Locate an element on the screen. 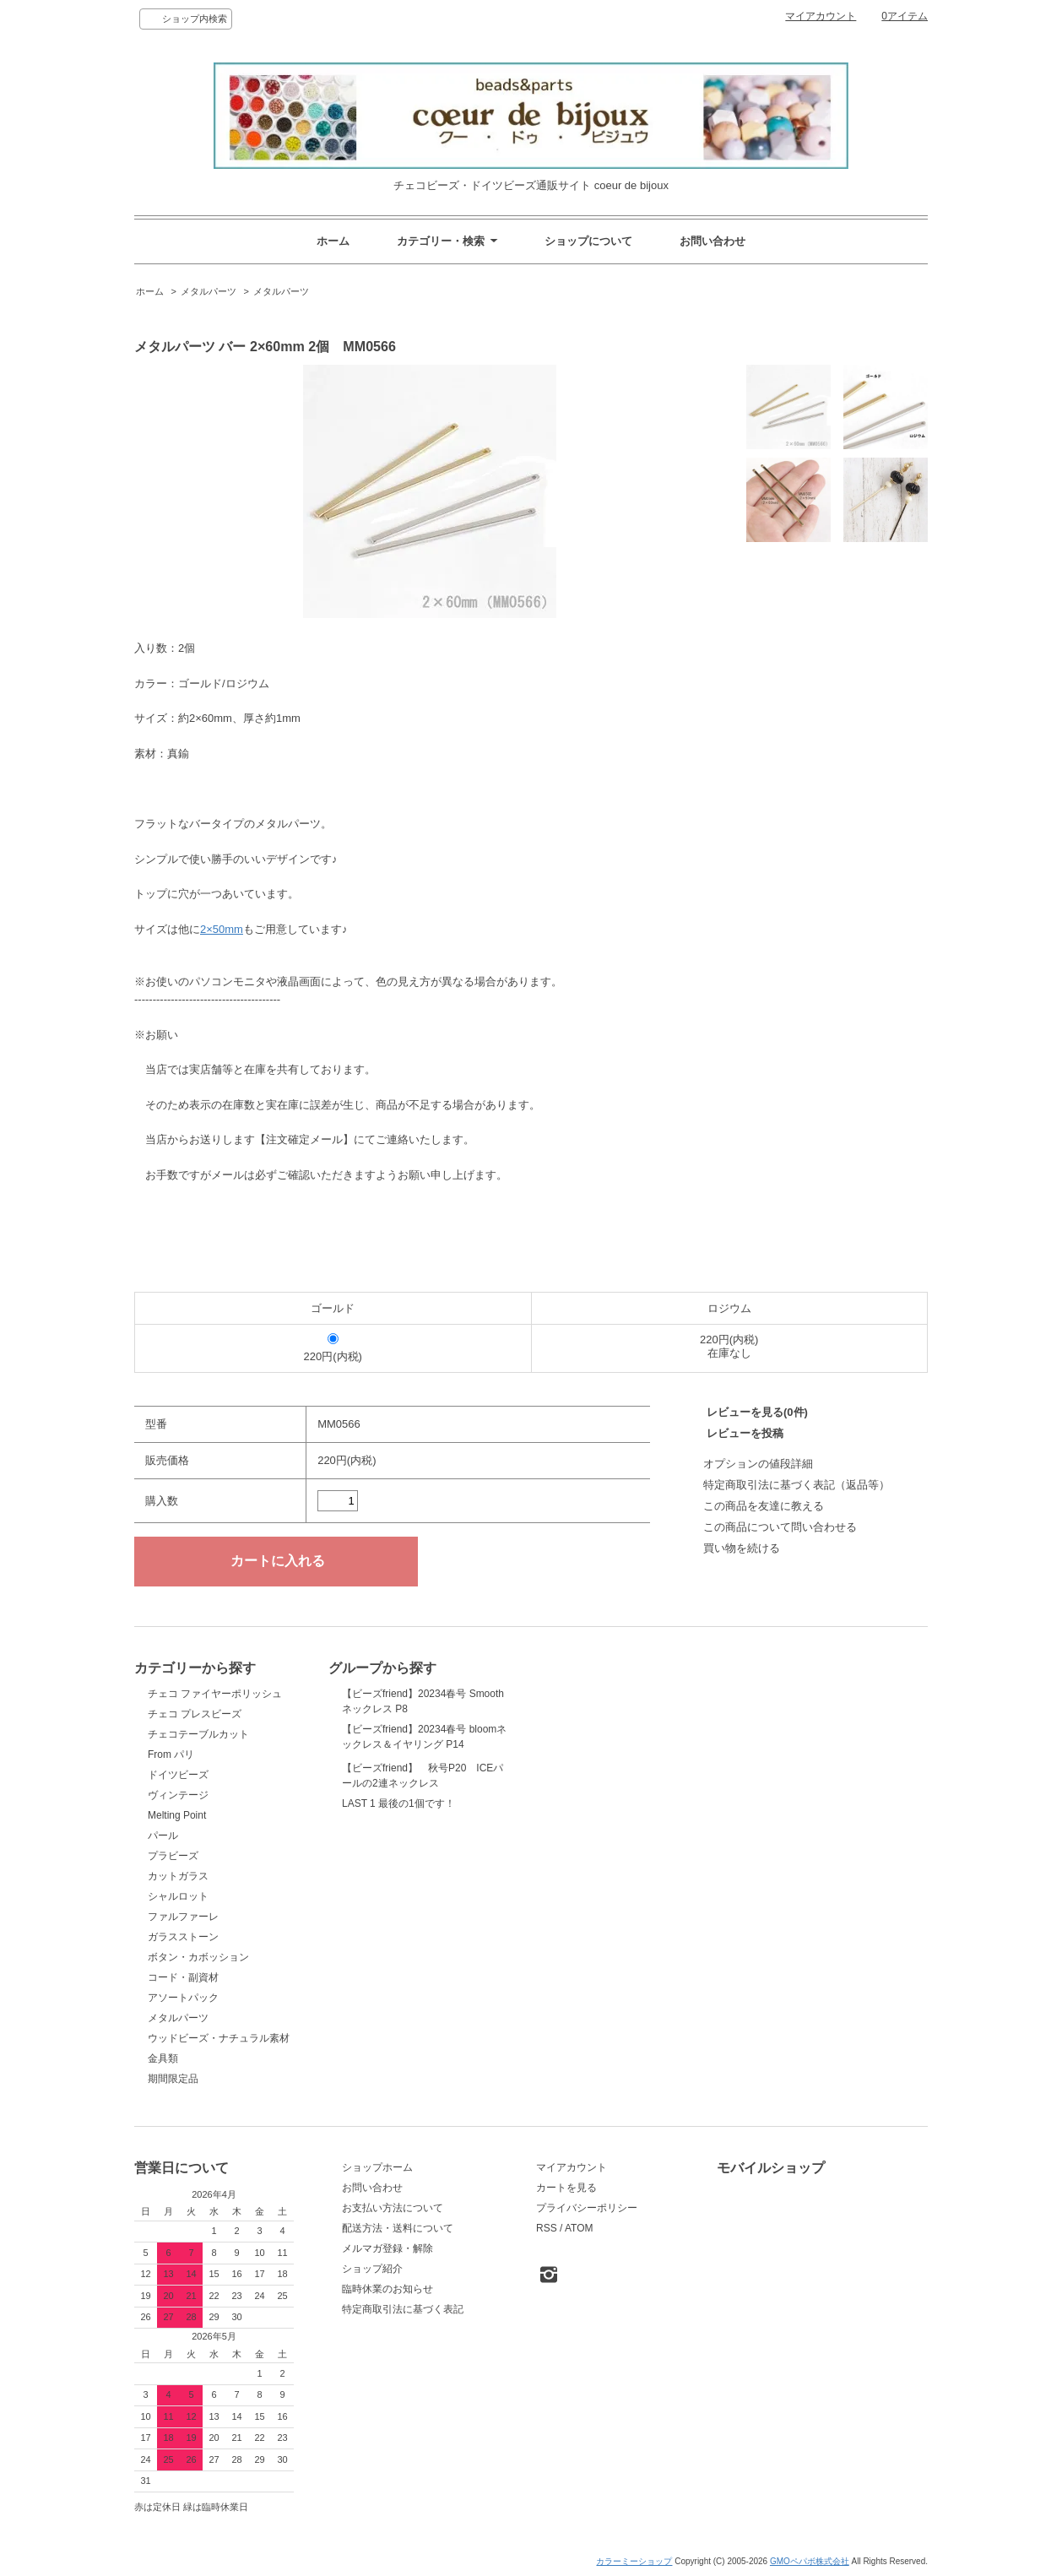  ショップについて is located at coordinates (588, 241).